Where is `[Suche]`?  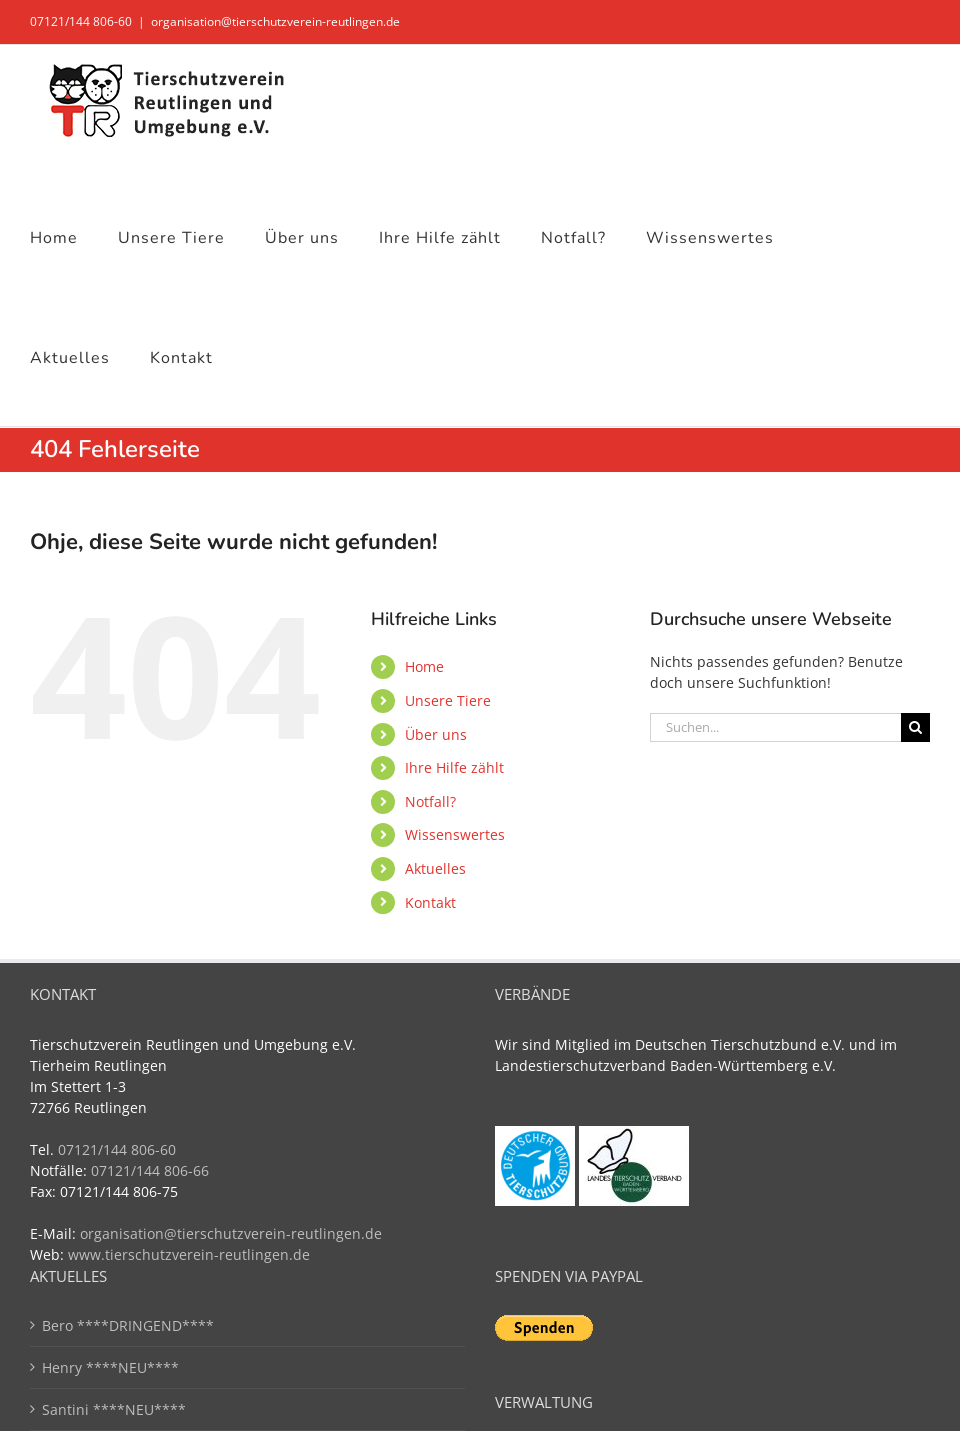 [Suche] is located at coordinates (915, 727).